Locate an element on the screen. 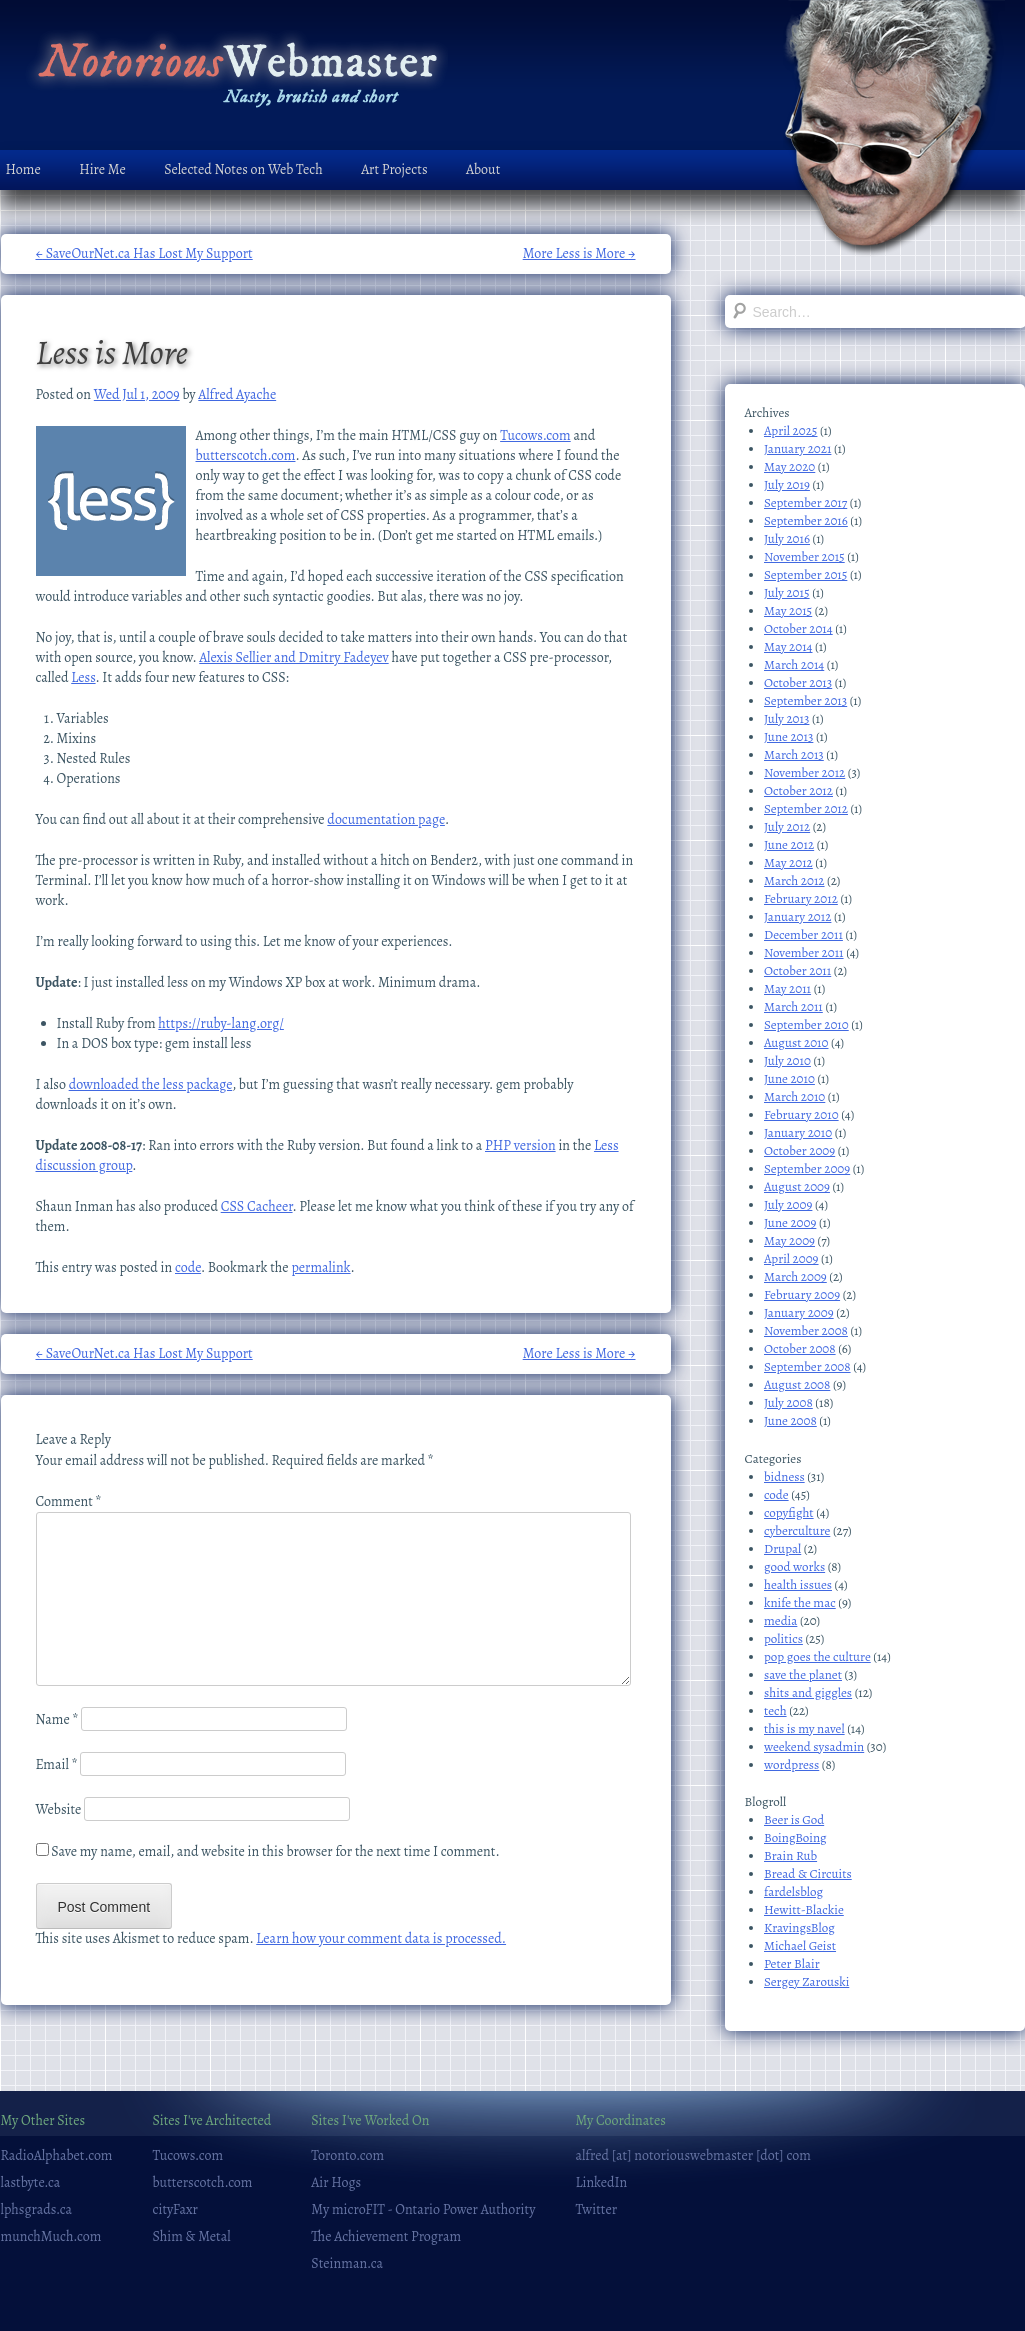  cityFaxr is located at coordinates (175, 2209).